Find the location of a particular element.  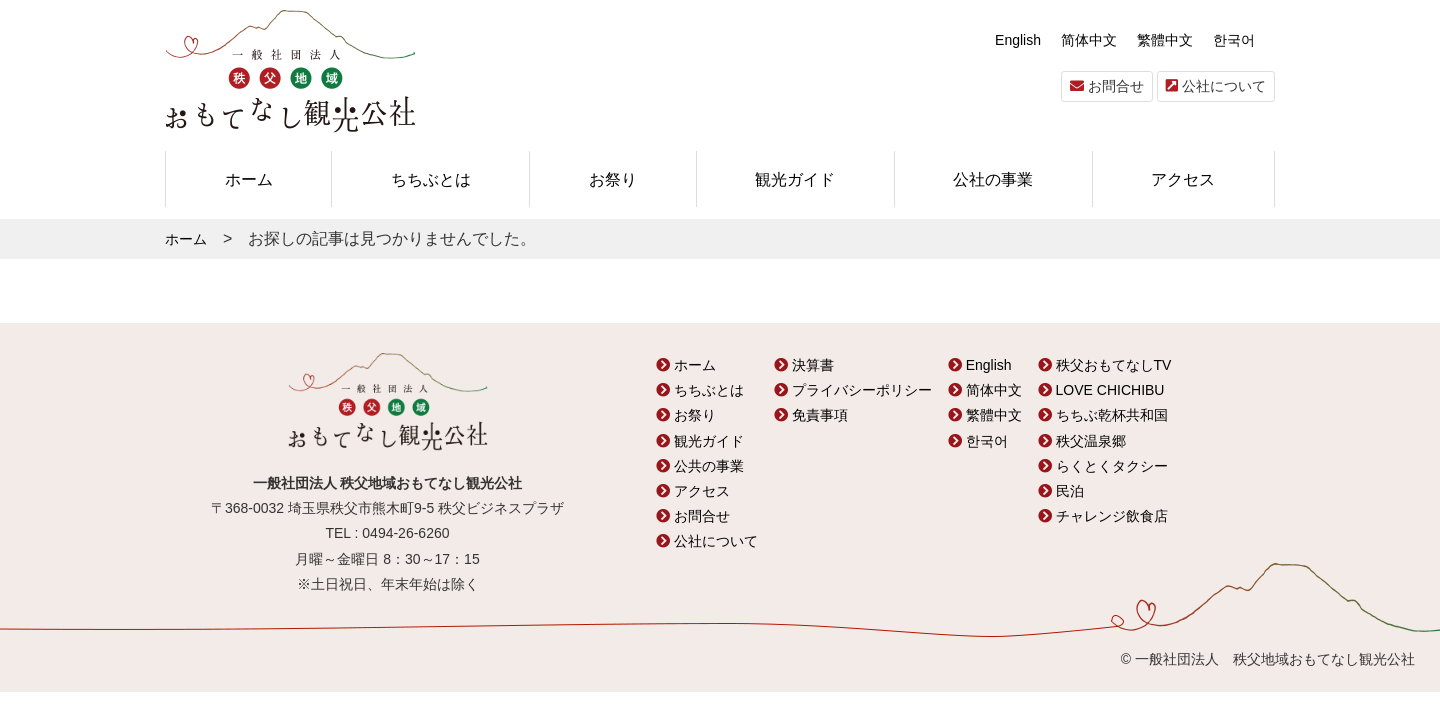

繁體中文 is located at coordinates (1165, 40).